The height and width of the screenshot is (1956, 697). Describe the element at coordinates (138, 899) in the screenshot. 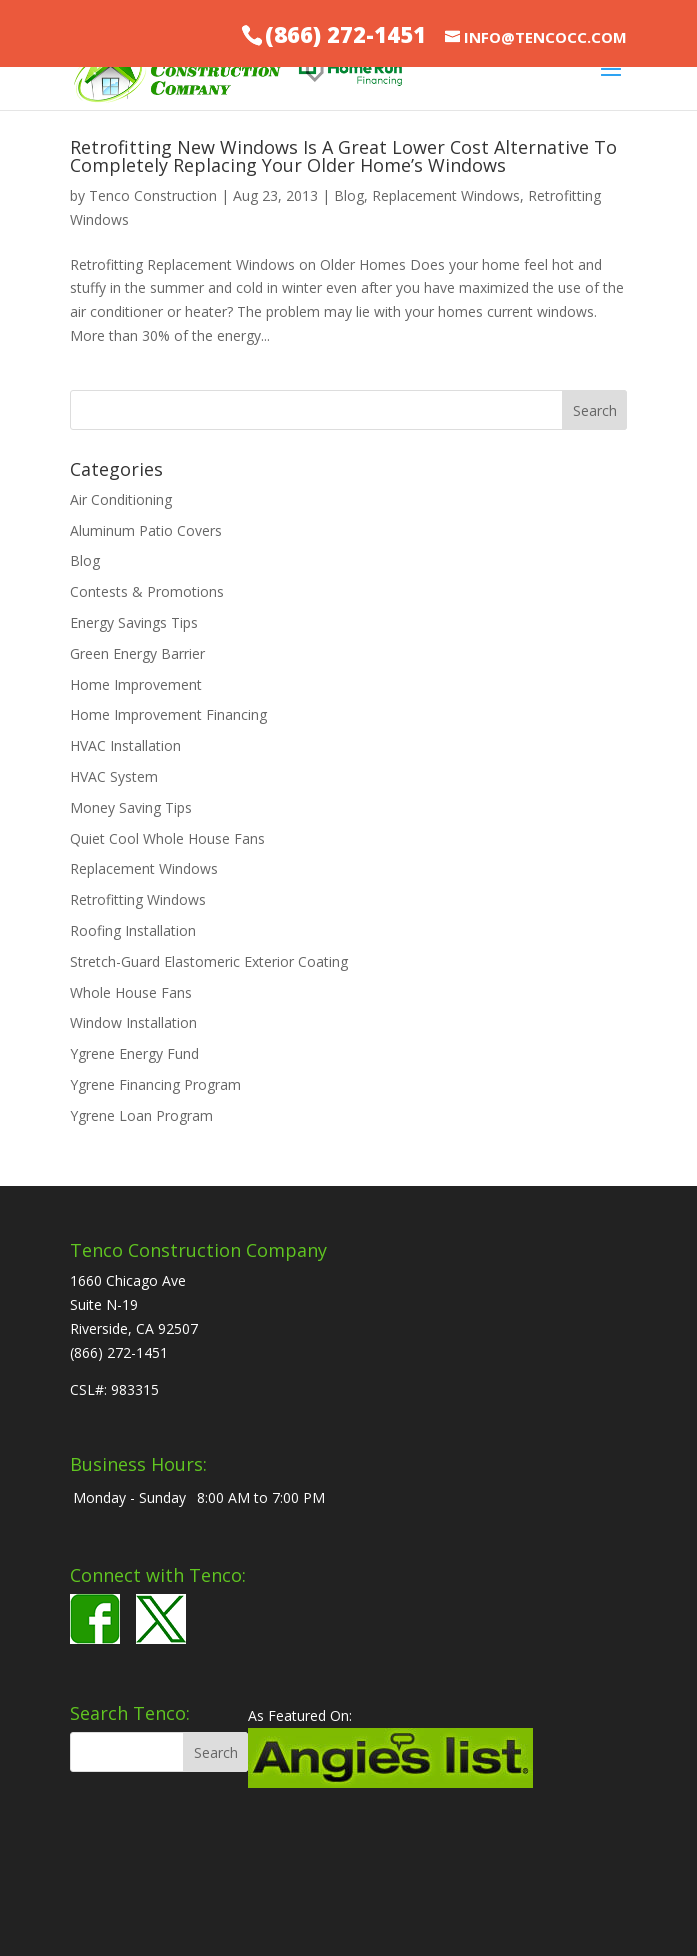

I see `Retrofitting Windows` at that location.